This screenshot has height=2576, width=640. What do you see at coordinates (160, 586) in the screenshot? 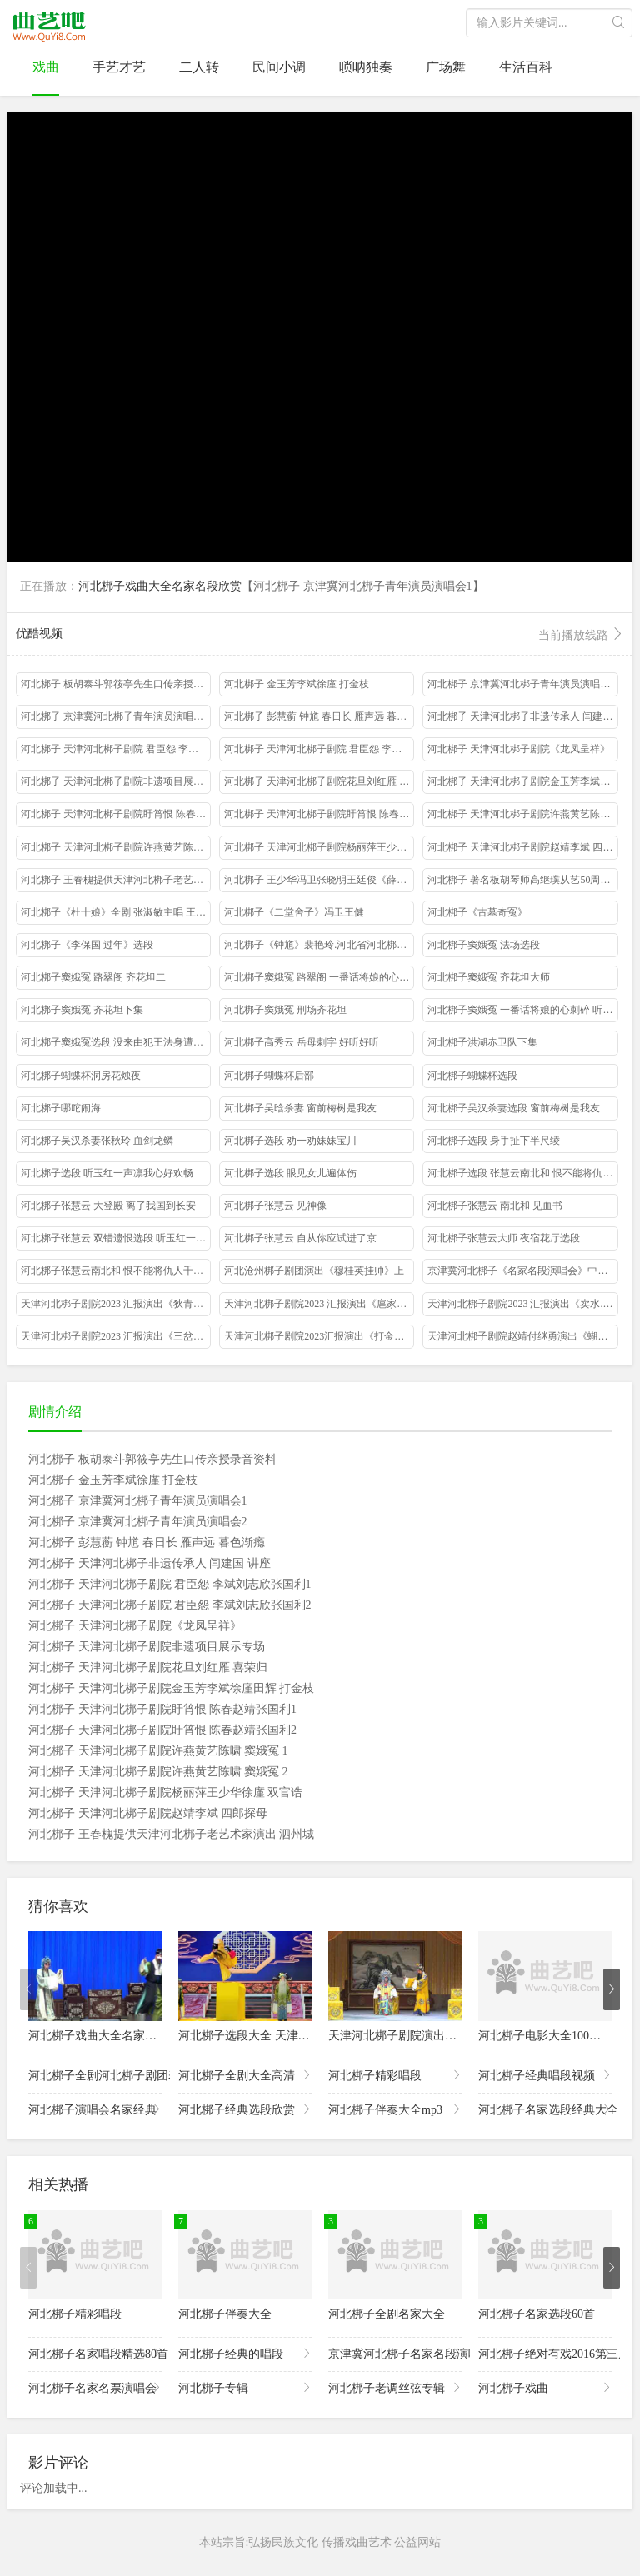
I see `河北梆子戏曲大全名家名段欣赏` at bounding box center [160, 586].